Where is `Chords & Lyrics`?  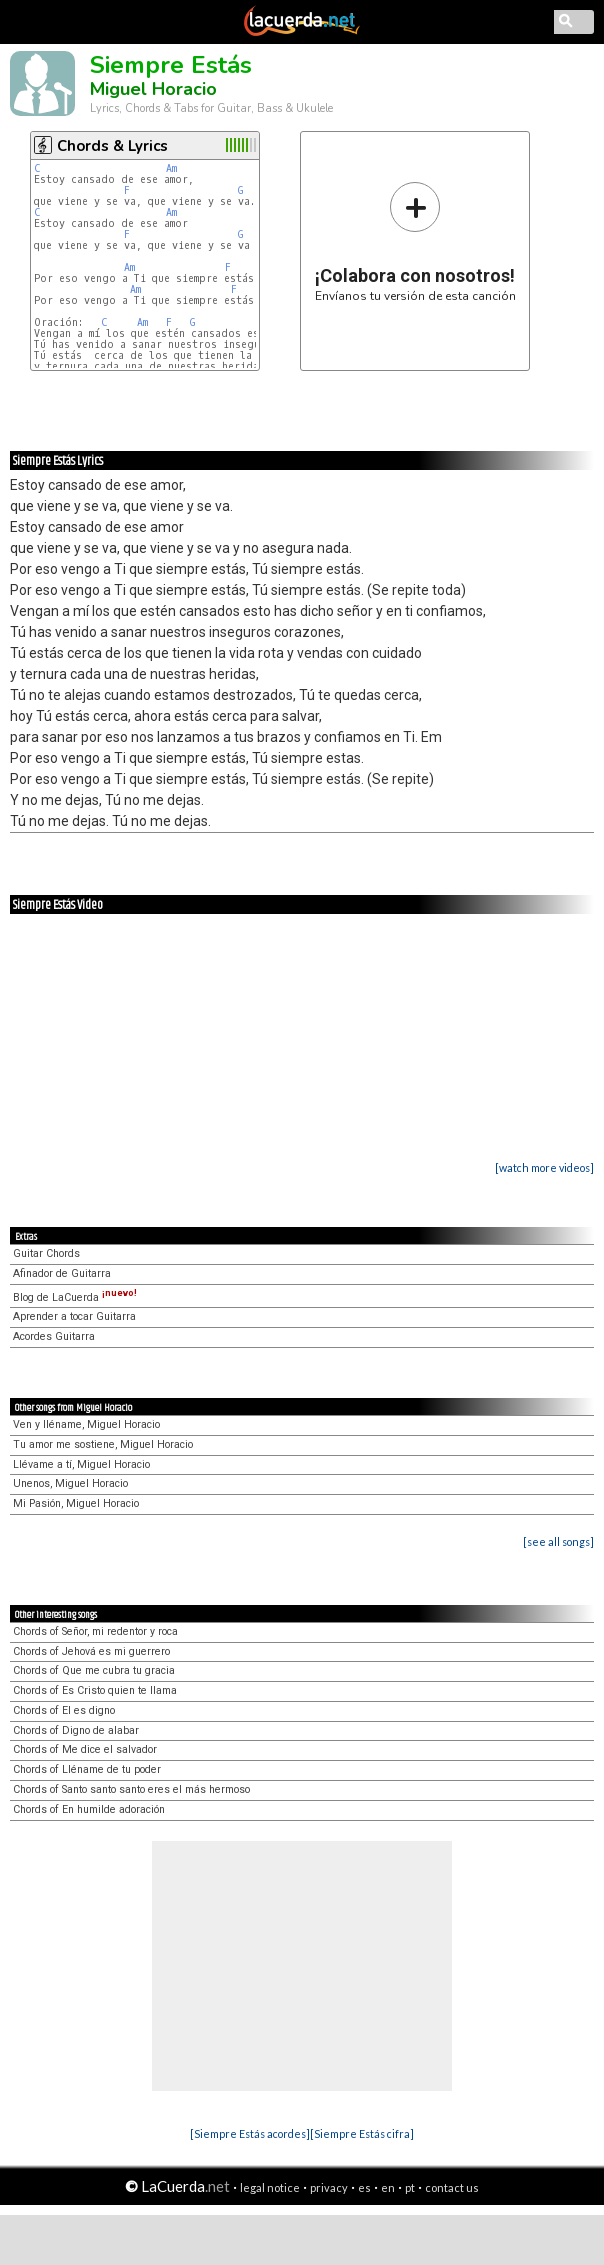
Chords & Lyrics is located at coordinates (112, 146).